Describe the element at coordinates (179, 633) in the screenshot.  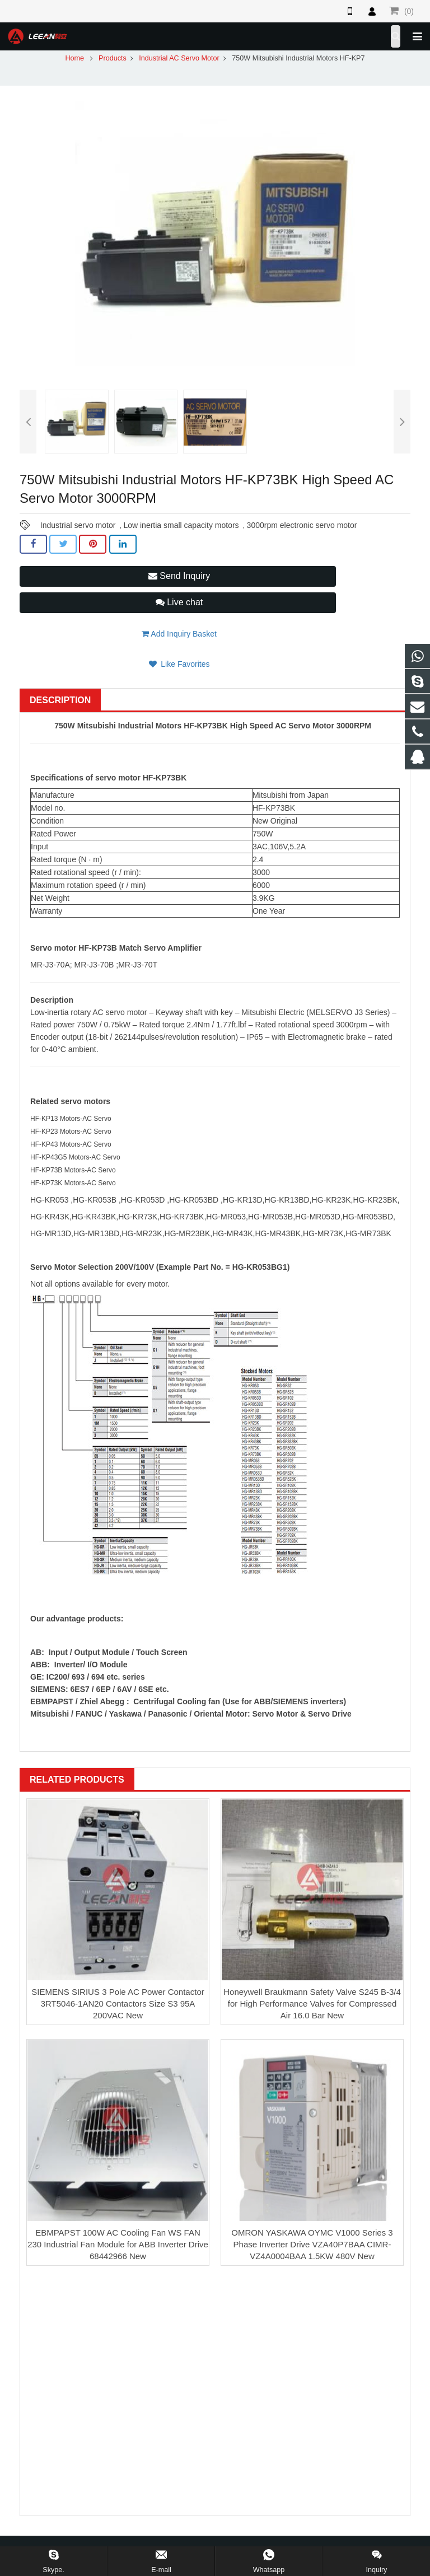
I see `Add Inquiry Basket` at that location.